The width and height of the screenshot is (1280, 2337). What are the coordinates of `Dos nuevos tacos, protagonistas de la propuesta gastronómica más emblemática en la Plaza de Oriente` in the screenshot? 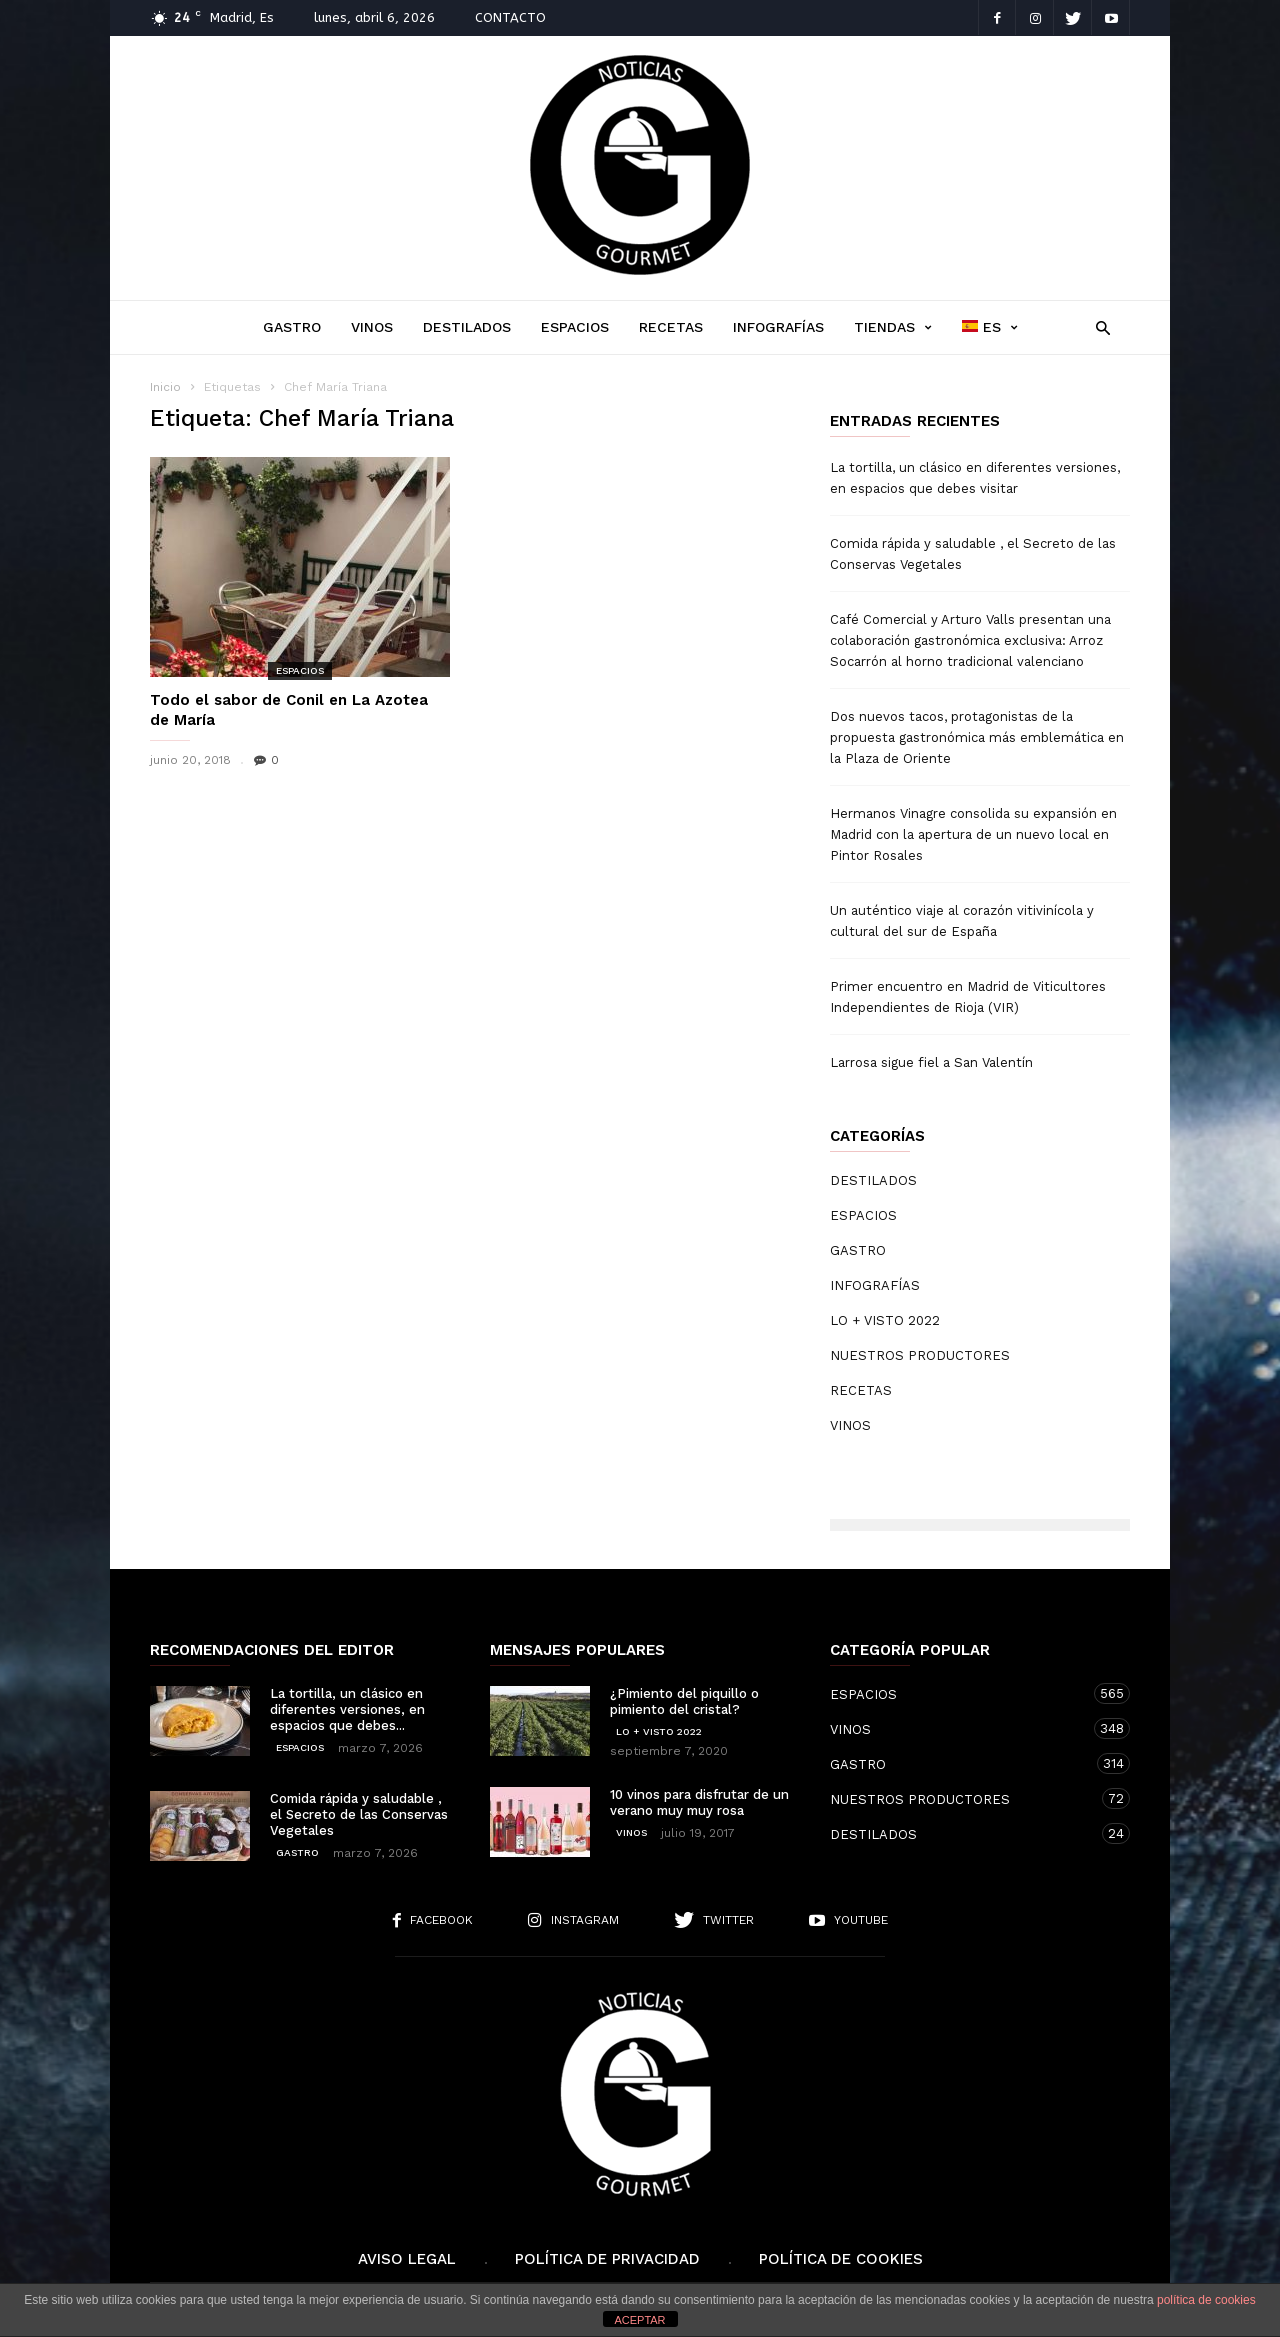 It's located at (977, 737).